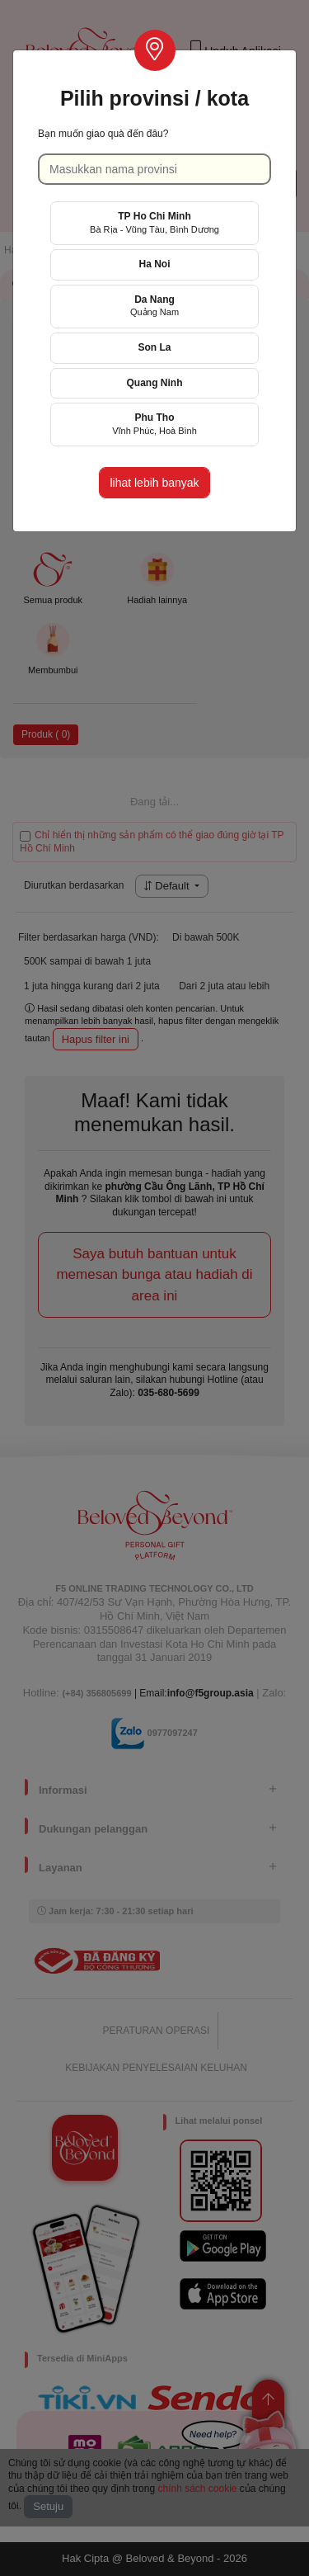 The width and height of the screenshot is (309, 2576). What do you see at coordinates (154, 264) in the screenshot?
I see `Ha Noi` at bounding box center [154, 264].